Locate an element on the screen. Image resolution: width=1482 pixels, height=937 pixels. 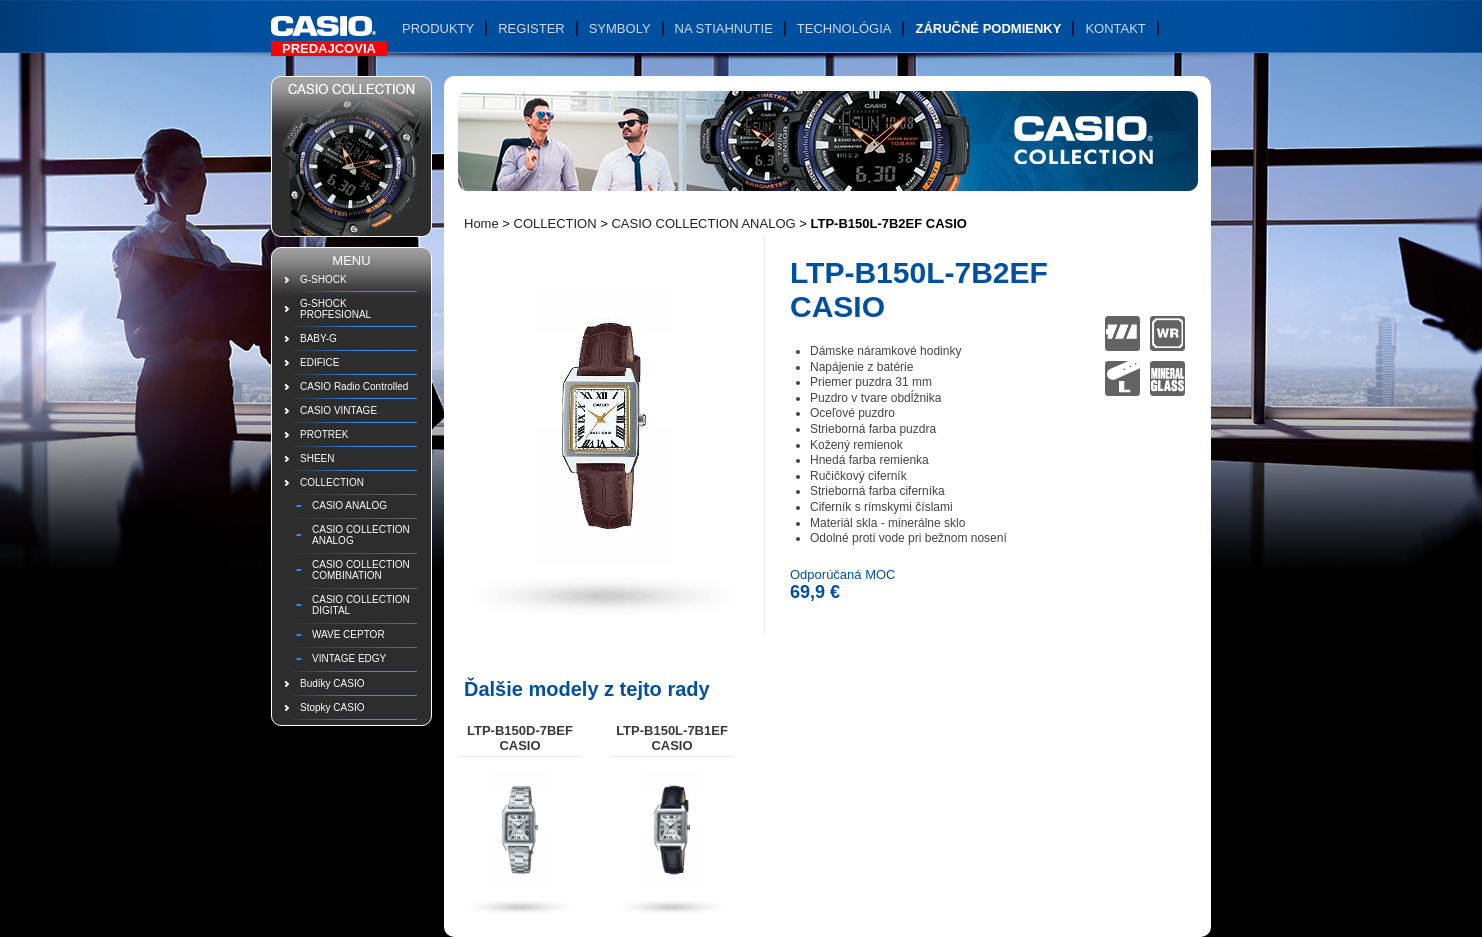
Register is located at coordinates (531, 28).